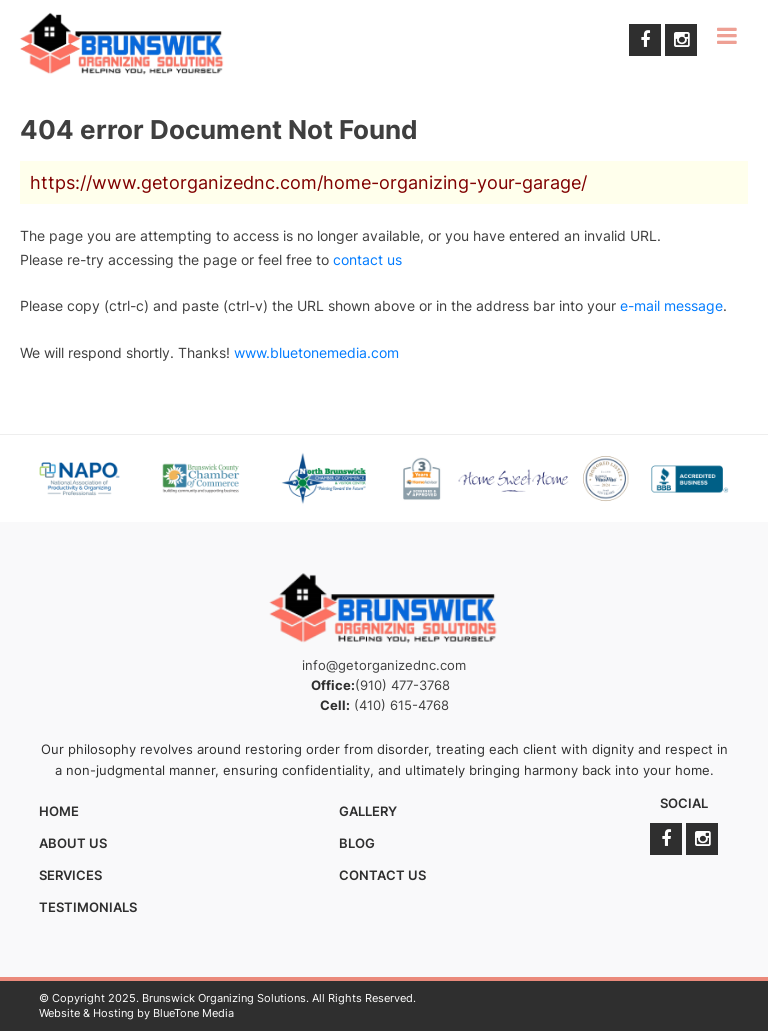 This screenshot has width=768, height=1031. What do you see at coordinates (357, 843) in the screenshot?
I see `Blog` at bounding box center [357, 843].